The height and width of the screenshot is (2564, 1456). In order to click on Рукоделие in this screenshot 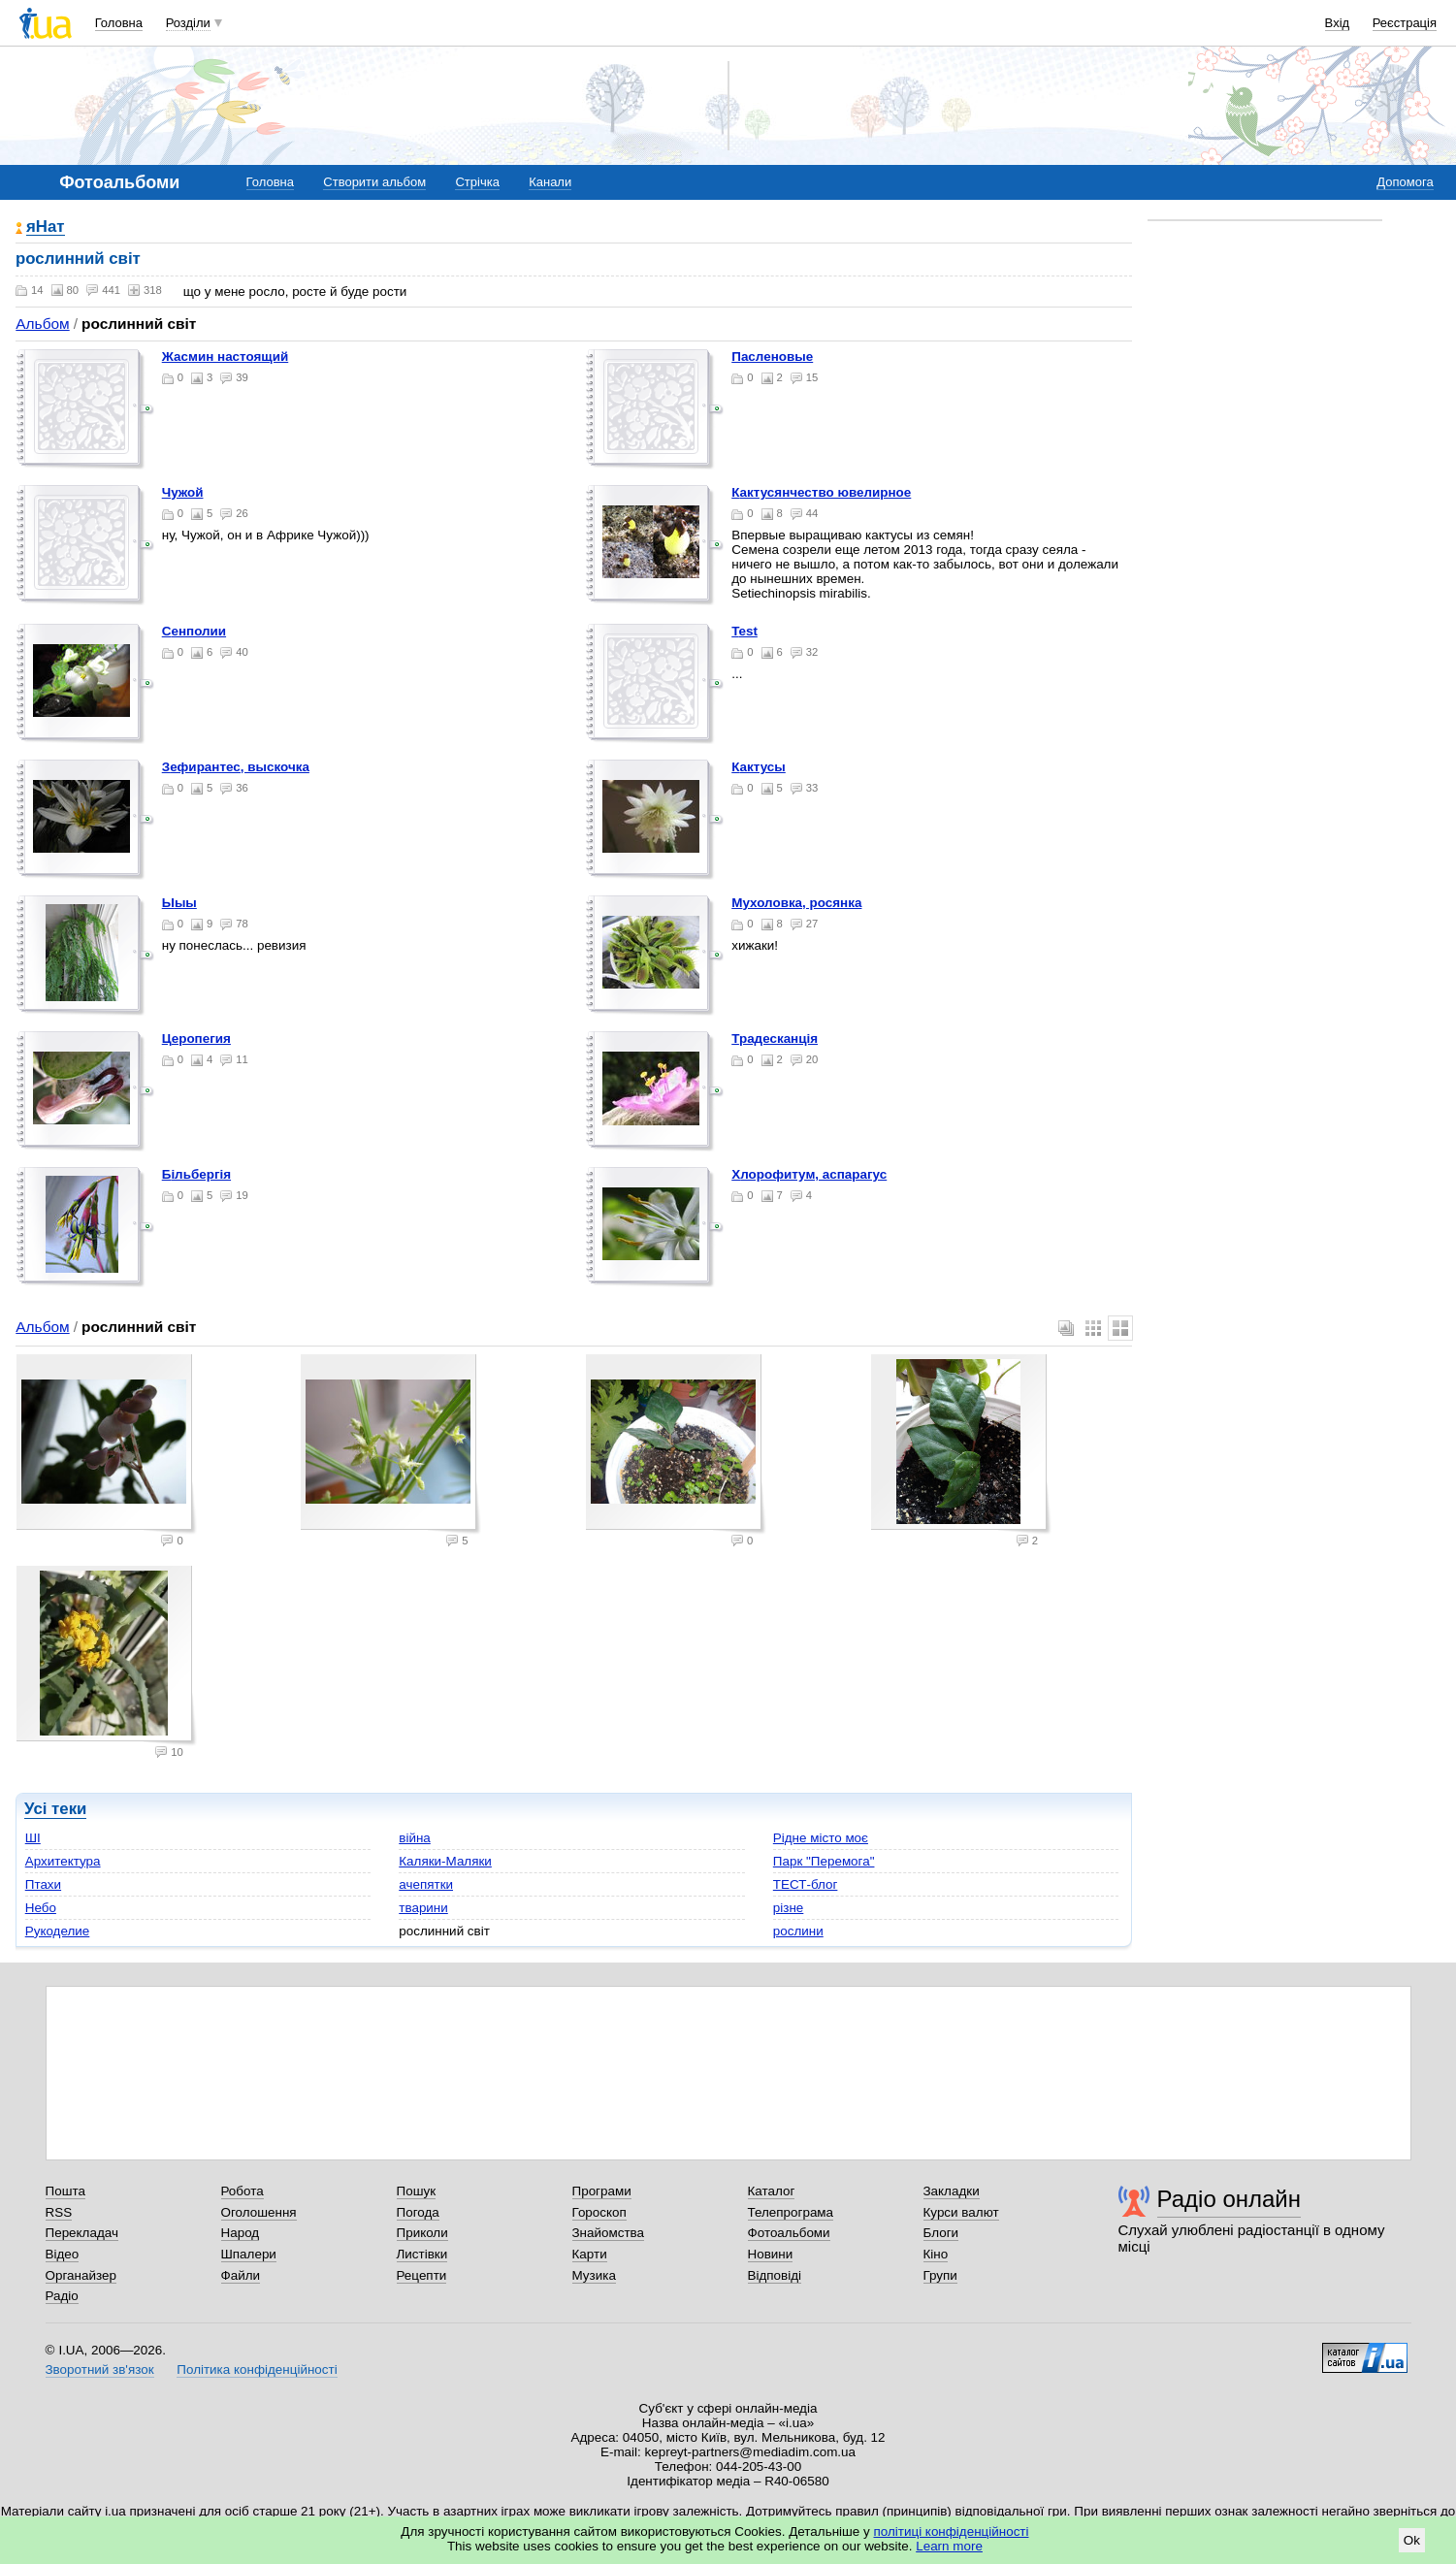, I will do `click(57, 1931)`.